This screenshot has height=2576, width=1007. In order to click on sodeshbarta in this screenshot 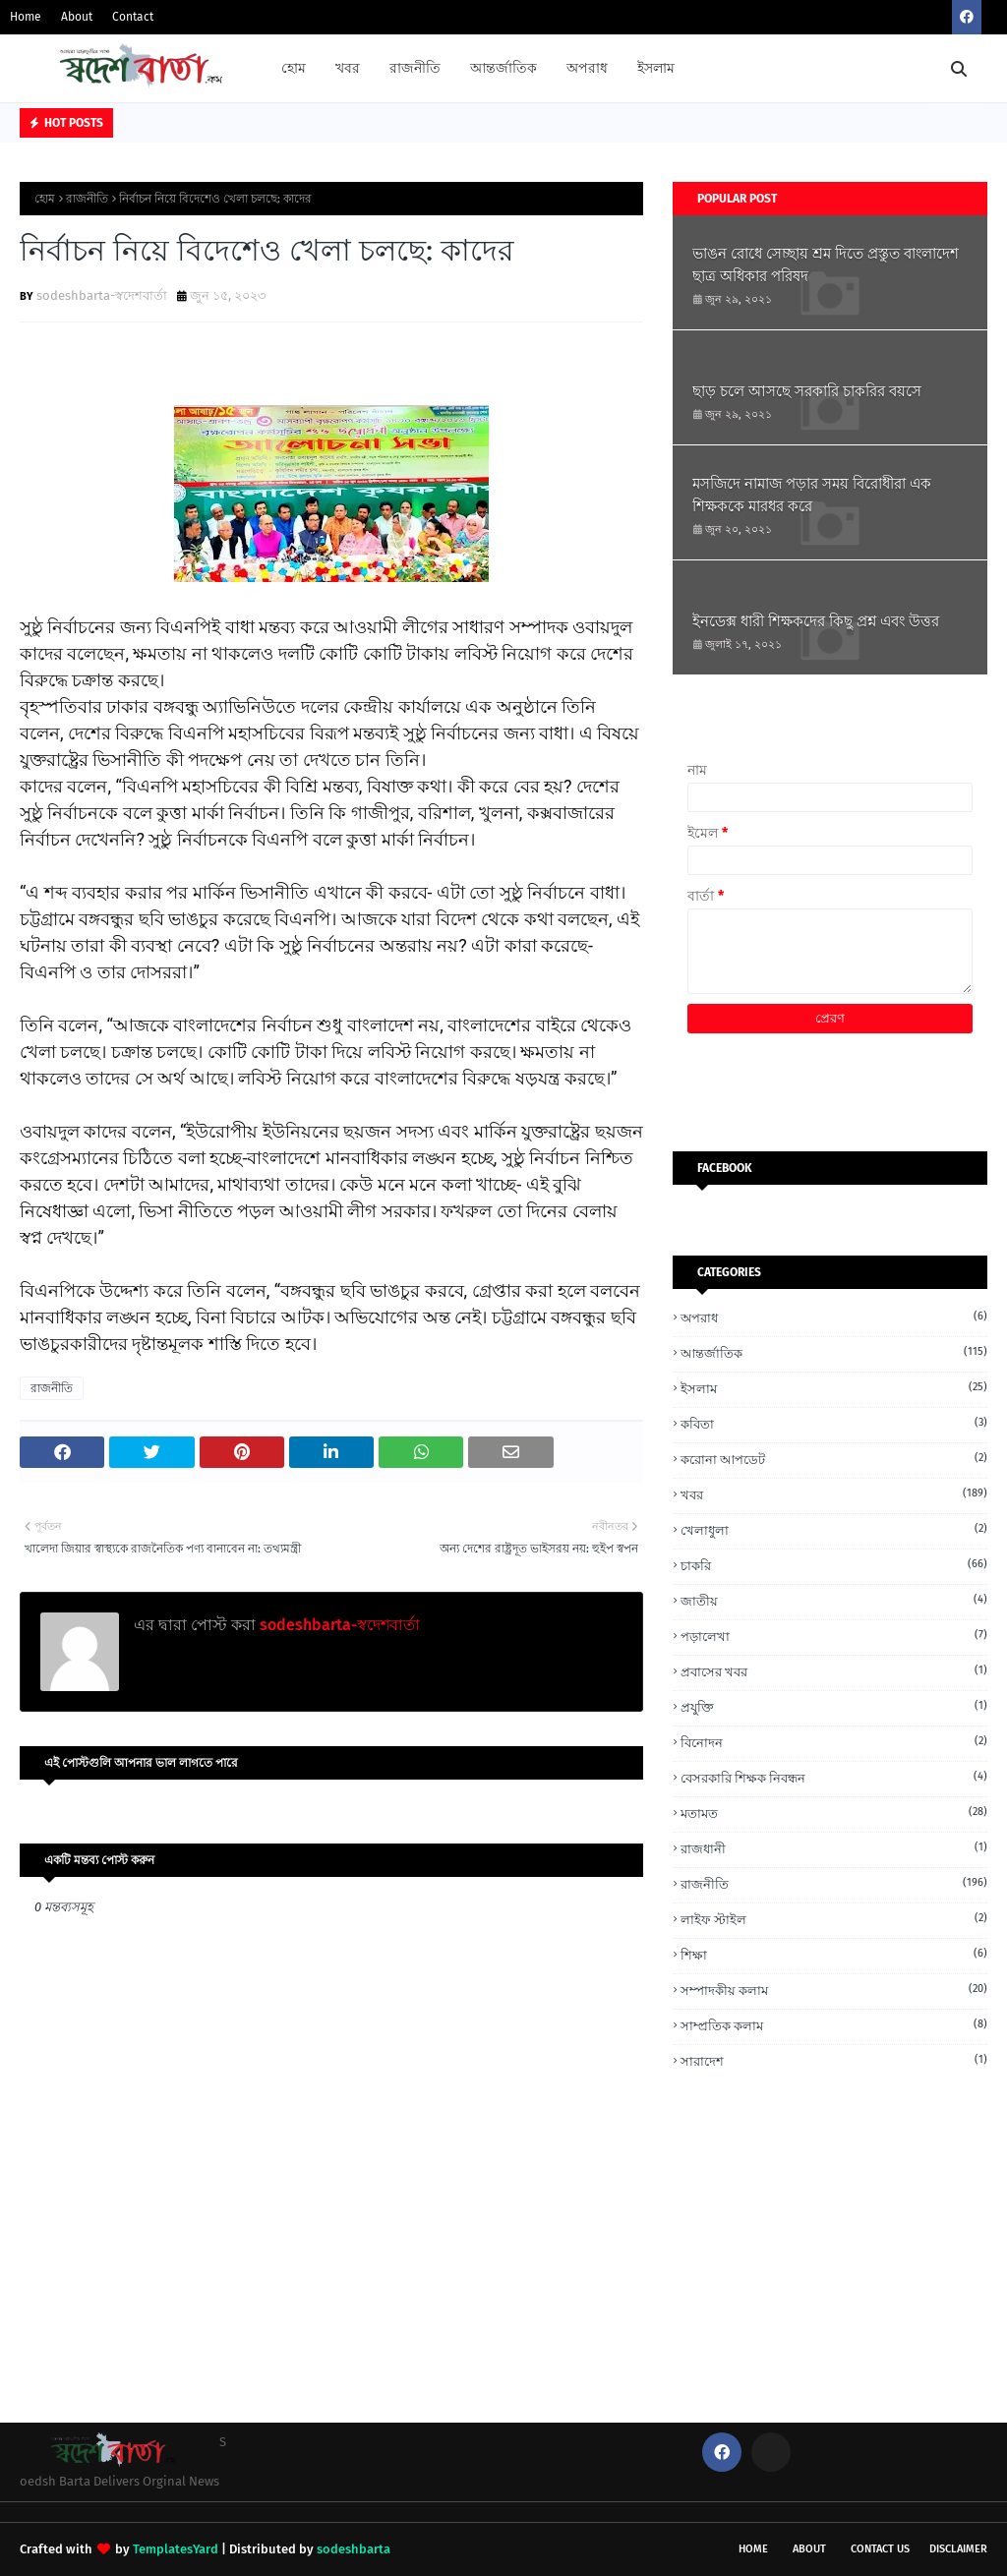, I will do `click(353, 2549)`.